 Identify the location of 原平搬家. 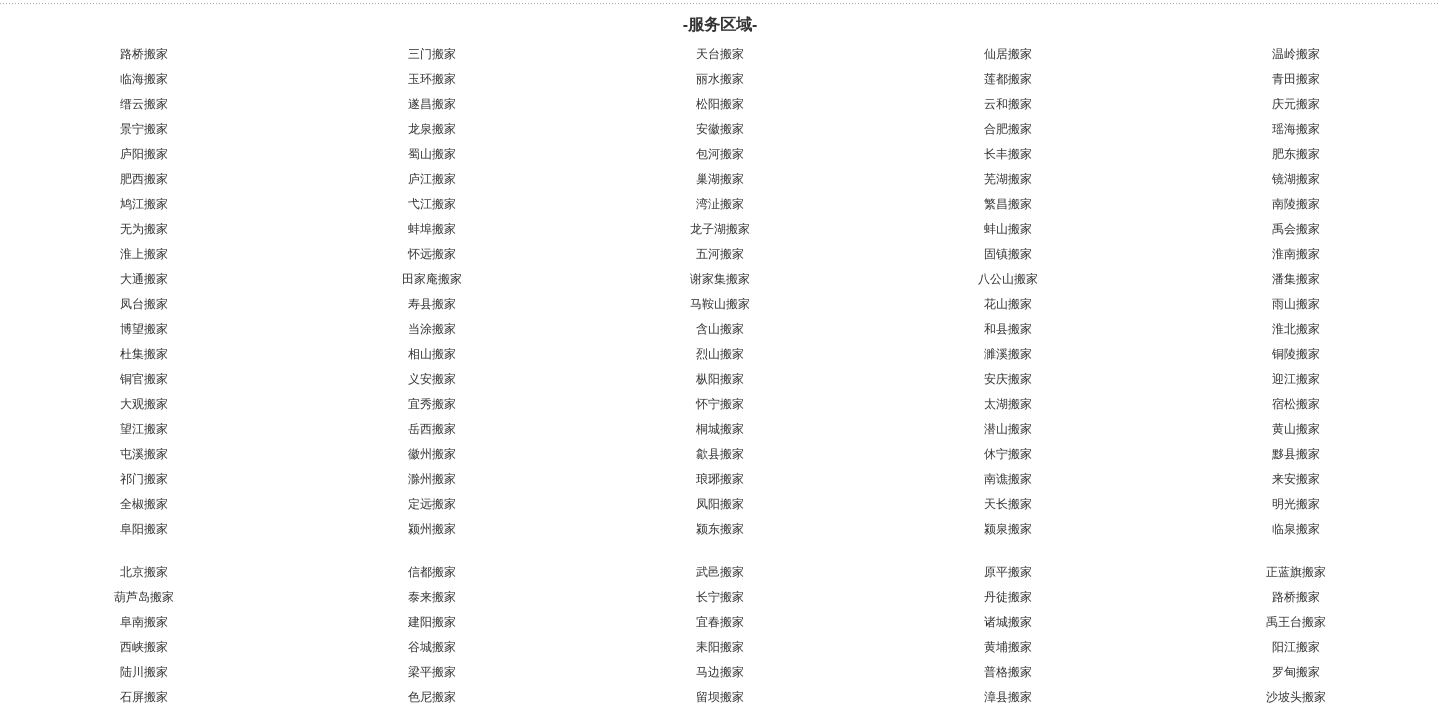
(1008, 572).